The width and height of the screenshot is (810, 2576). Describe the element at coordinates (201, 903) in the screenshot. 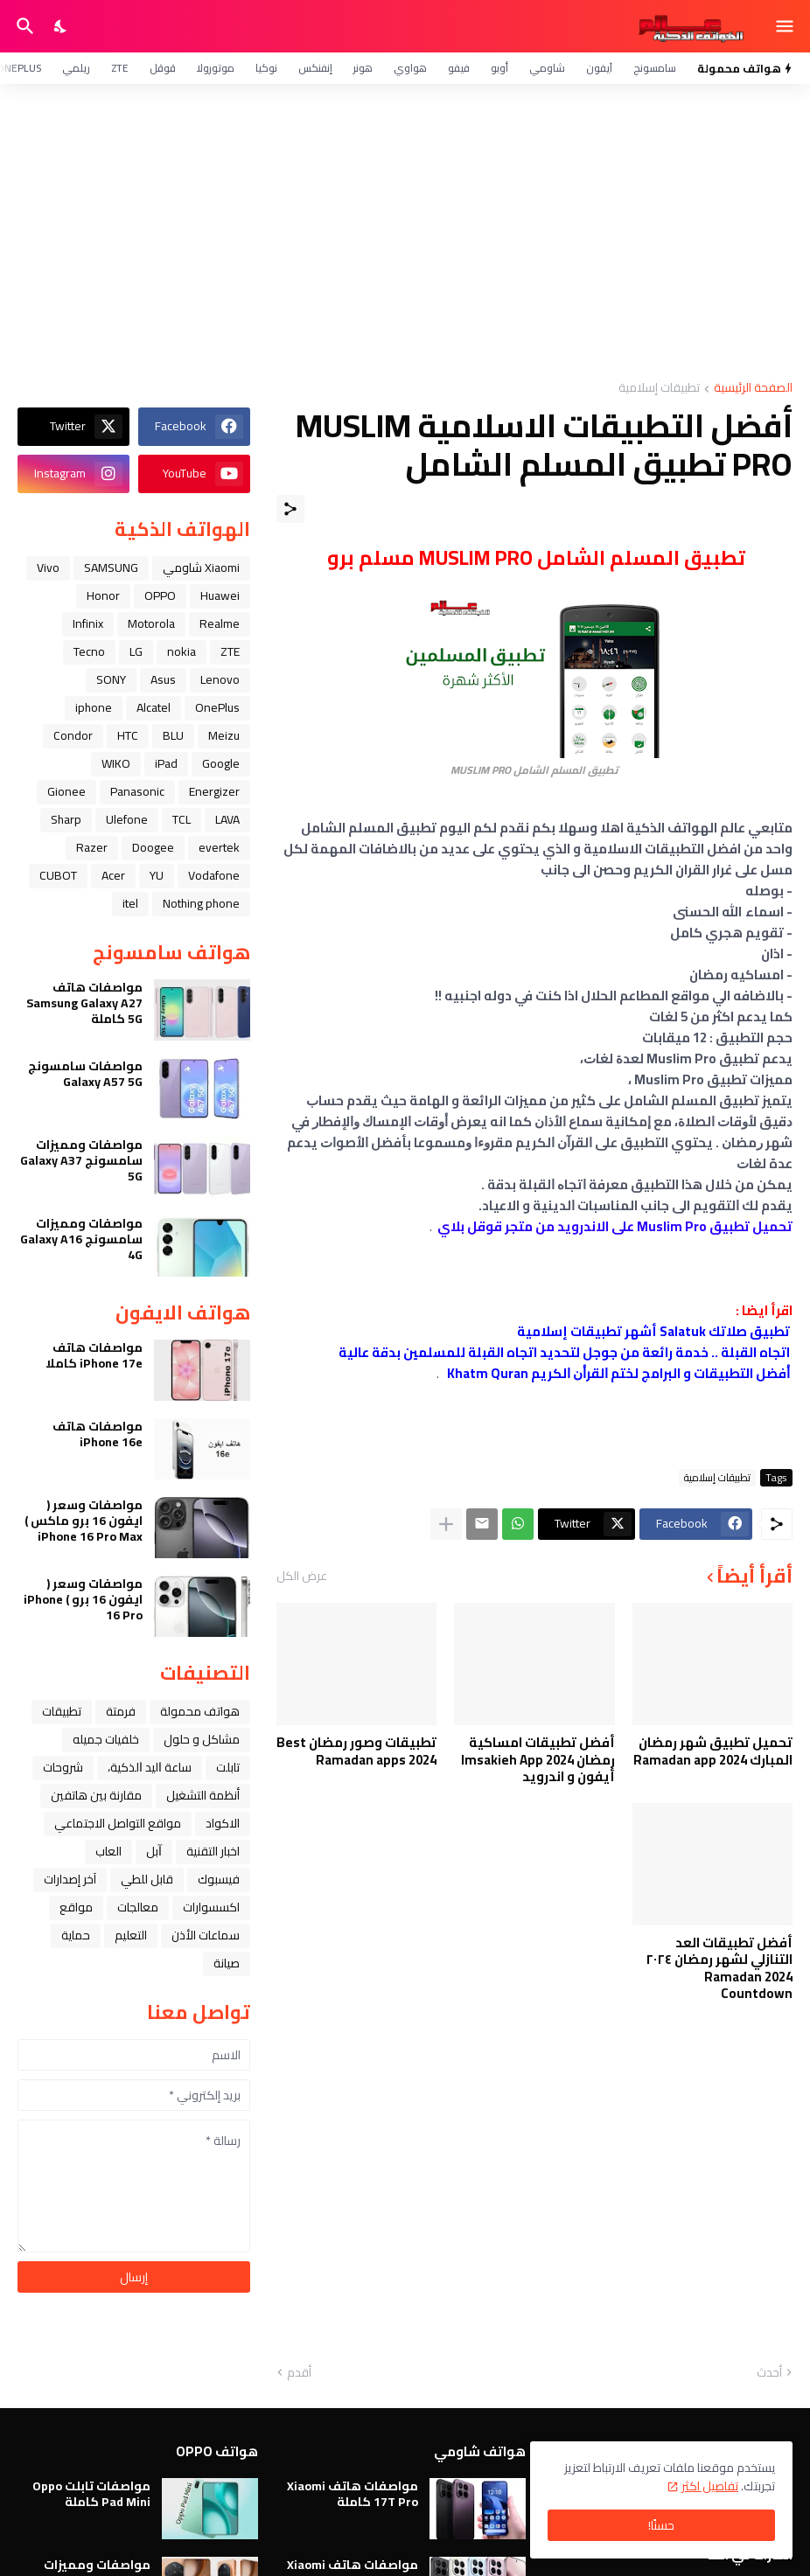

I see `Nothing phone` at that location.